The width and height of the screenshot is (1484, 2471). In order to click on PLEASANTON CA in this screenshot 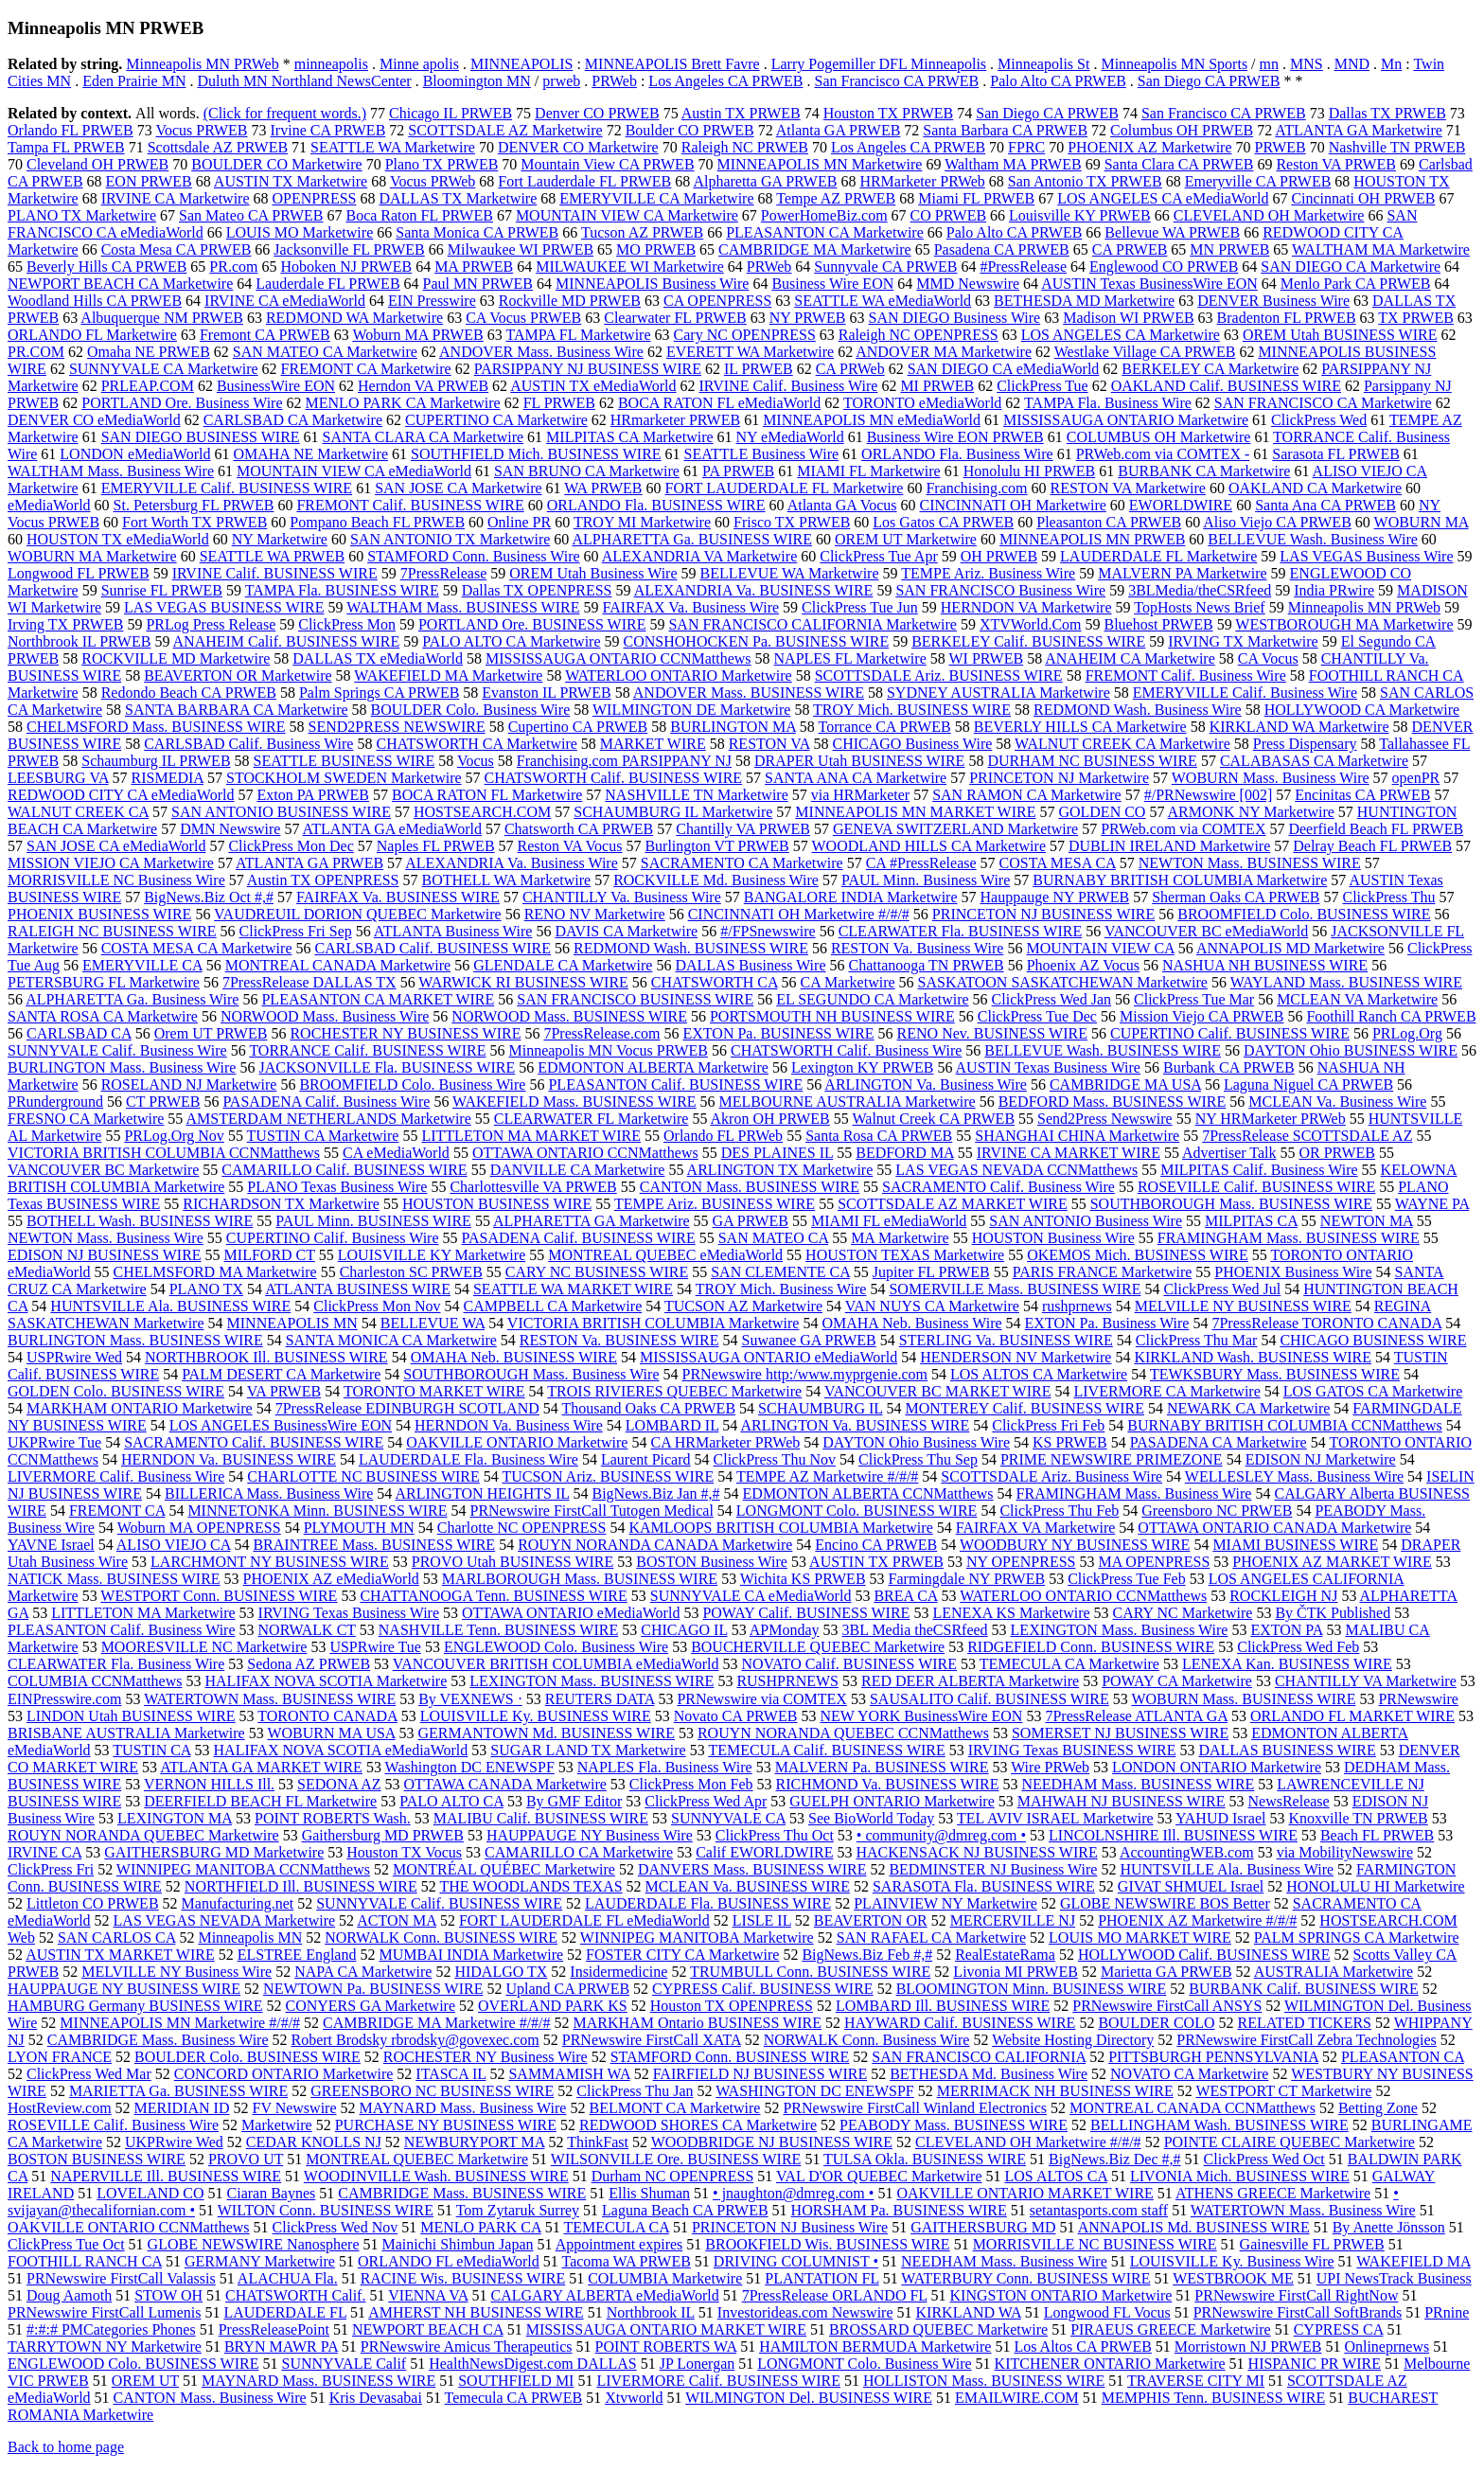, I will do `click(1402, 2057)`.